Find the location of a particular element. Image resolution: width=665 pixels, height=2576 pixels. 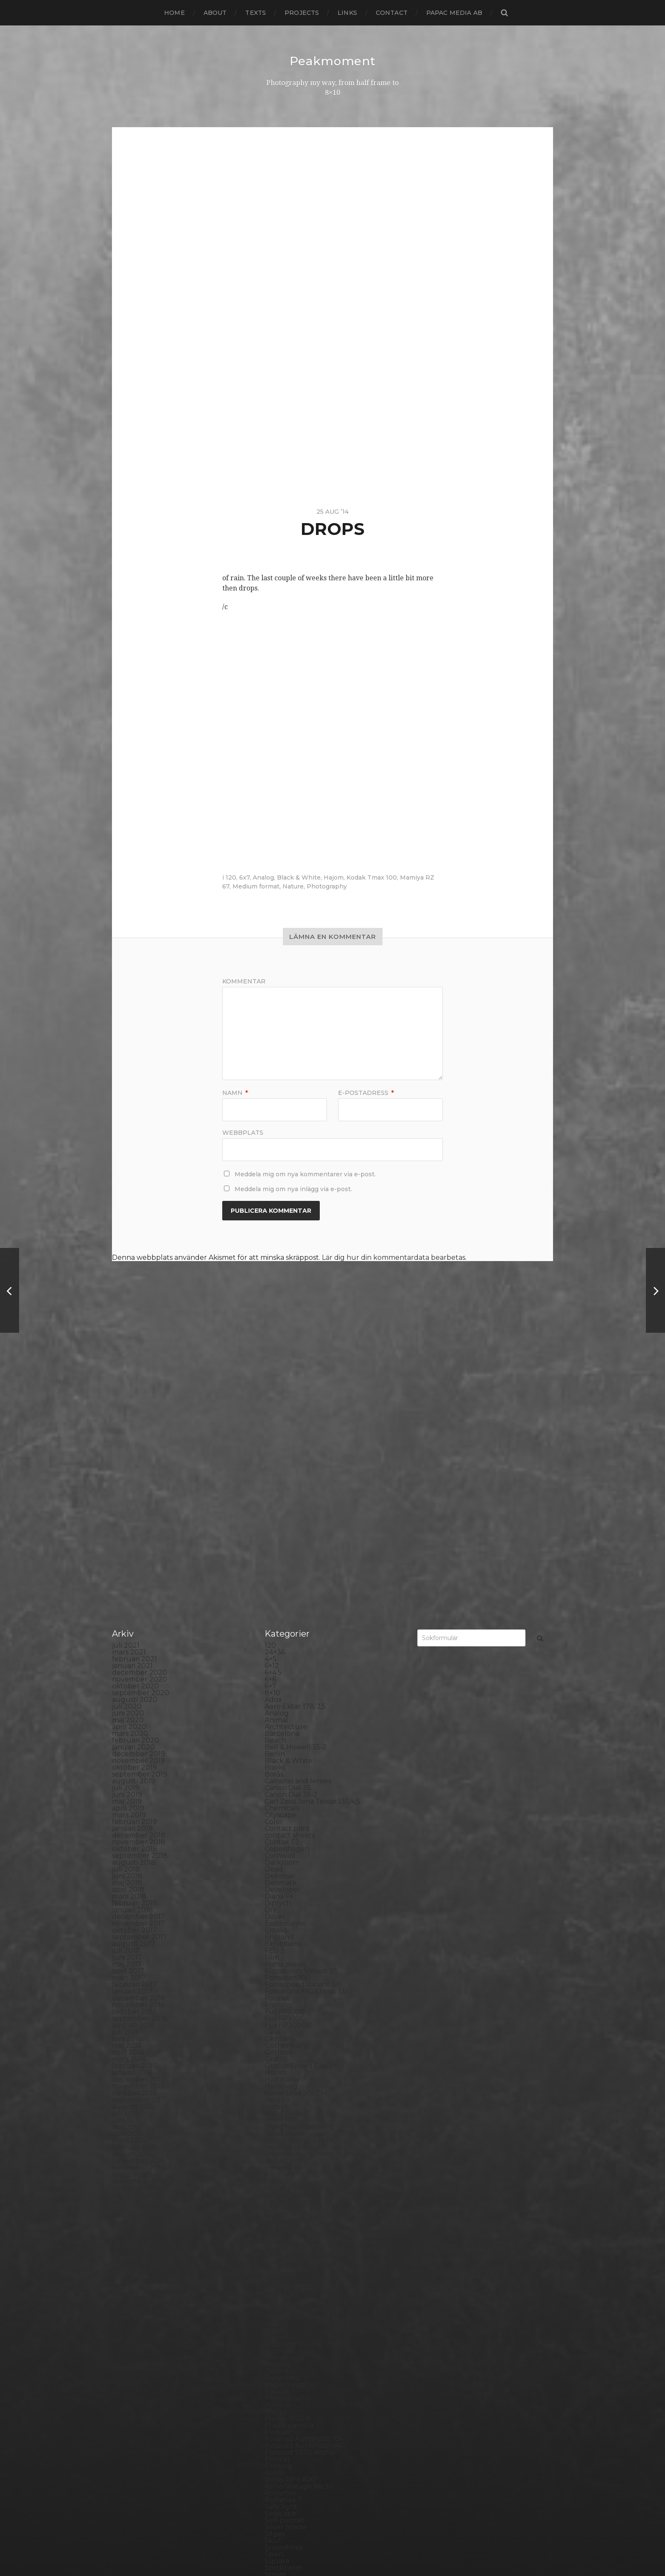

Night is located at coordinates (274, 2136).